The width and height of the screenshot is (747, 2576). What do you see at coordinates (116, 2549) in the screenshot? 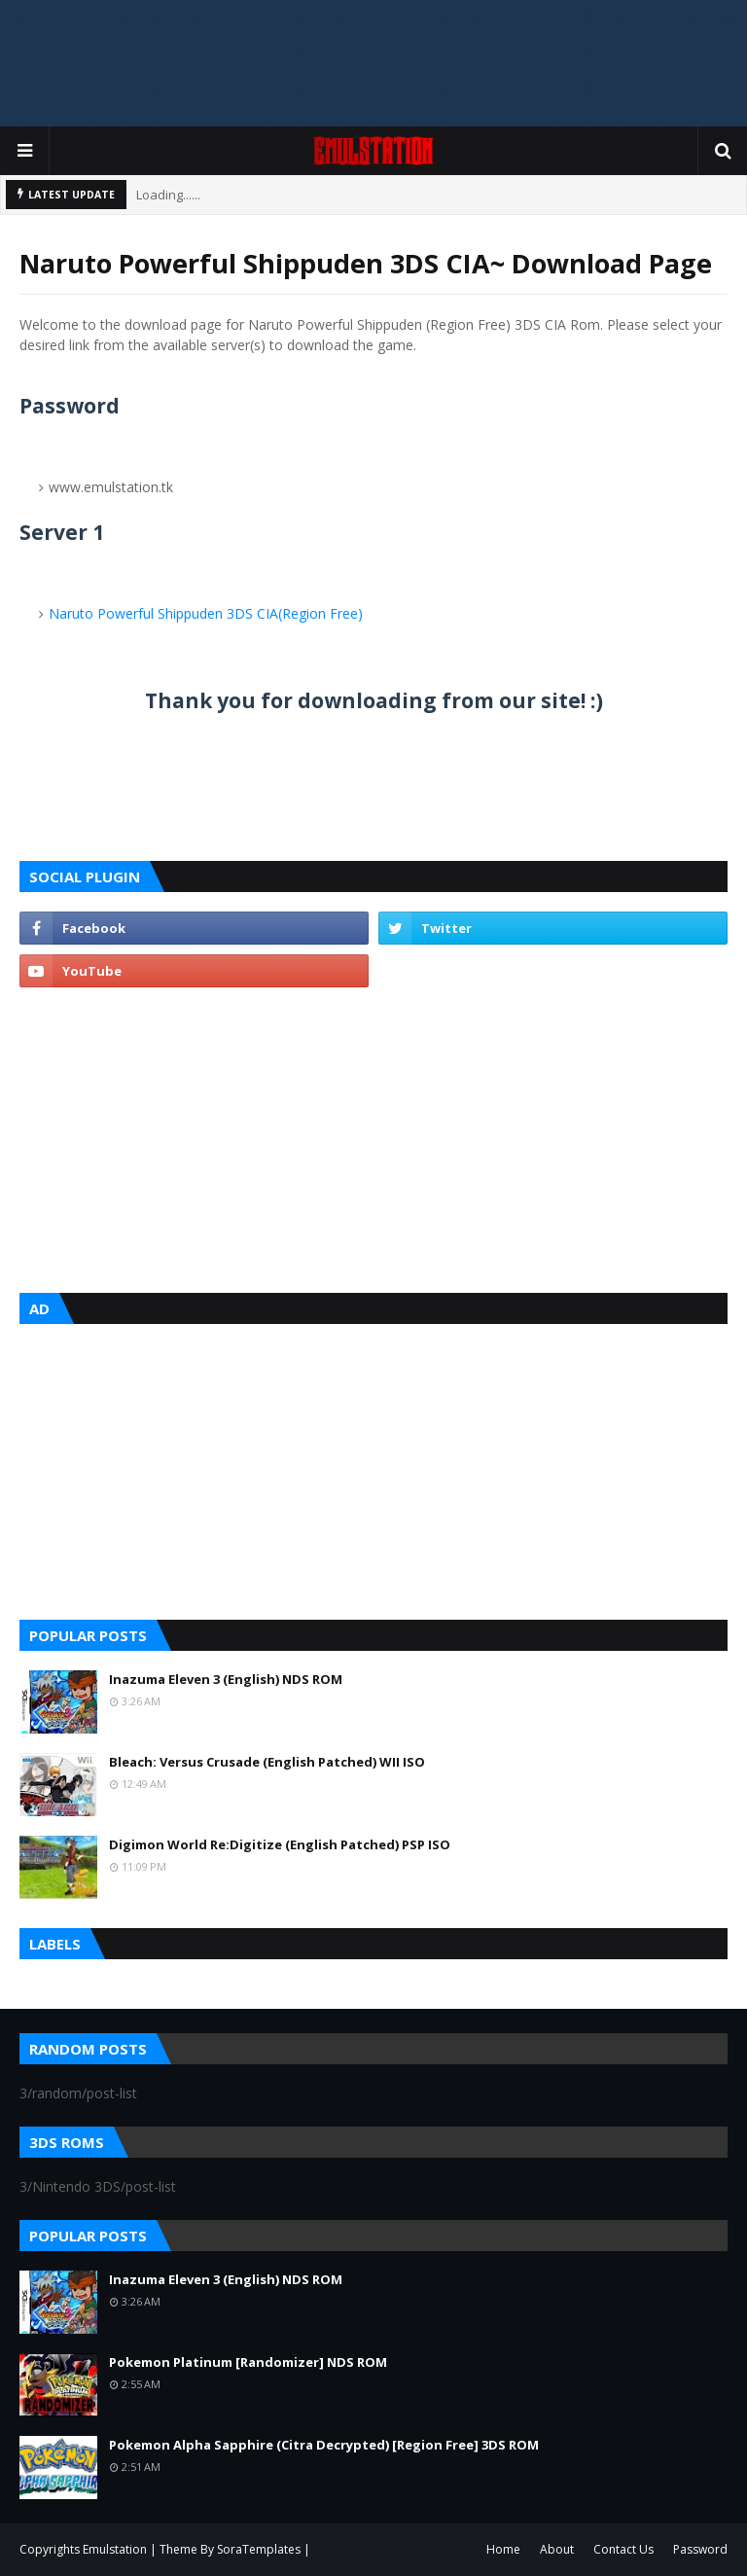
I see `Emulstation` at bounding box center [116, 2549].